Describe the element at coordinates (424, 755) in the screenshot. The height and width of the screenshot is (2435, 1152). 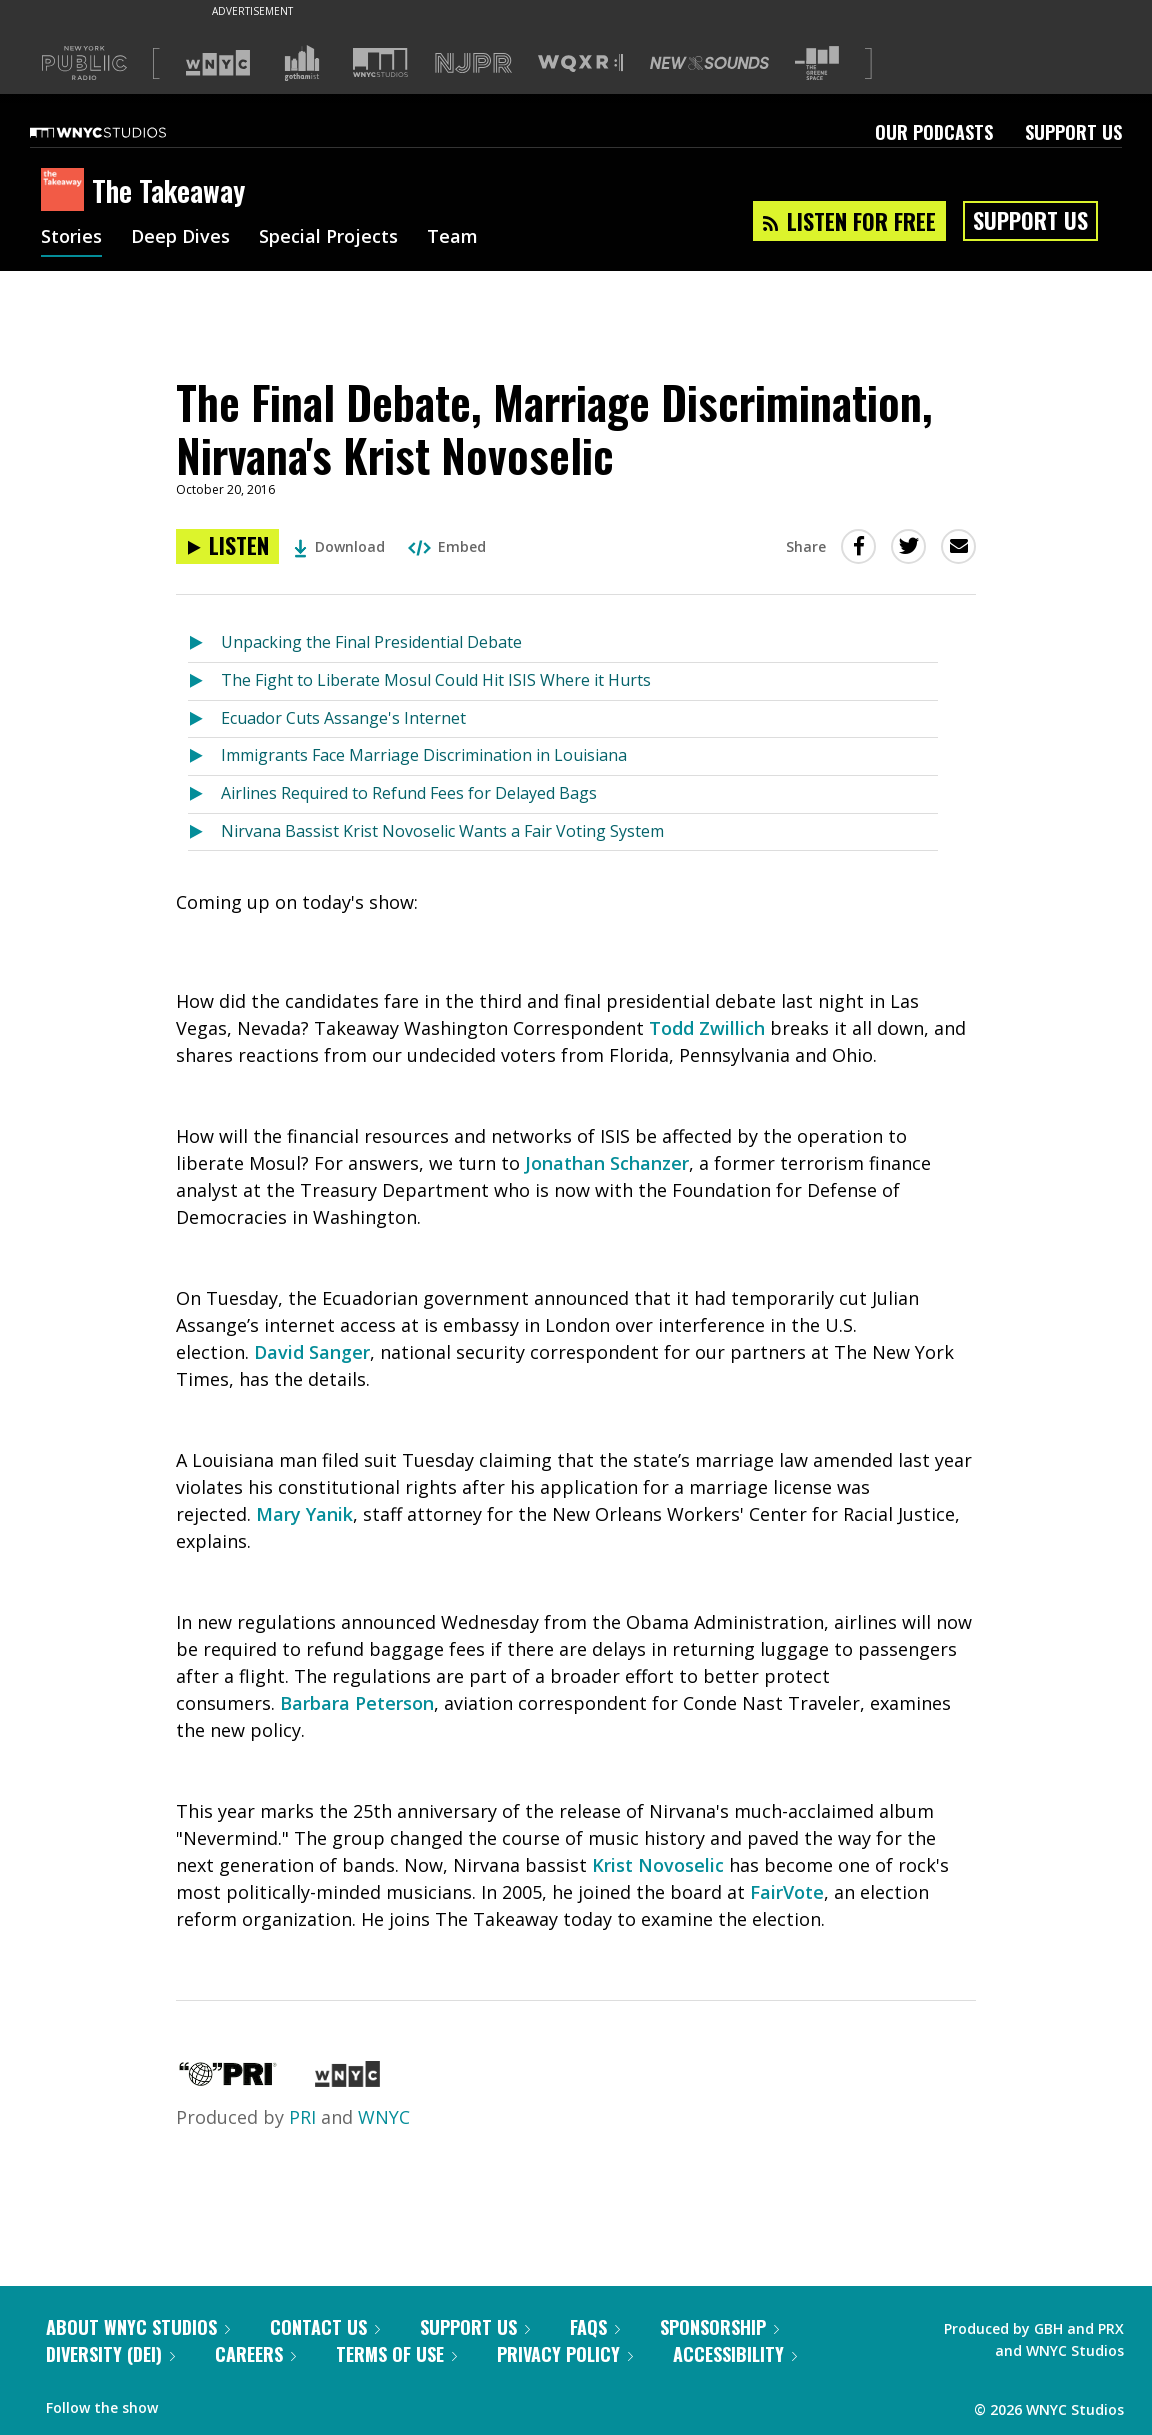
I see `Immigrants Face Marriage Discrimination in Louisiana` at that location.